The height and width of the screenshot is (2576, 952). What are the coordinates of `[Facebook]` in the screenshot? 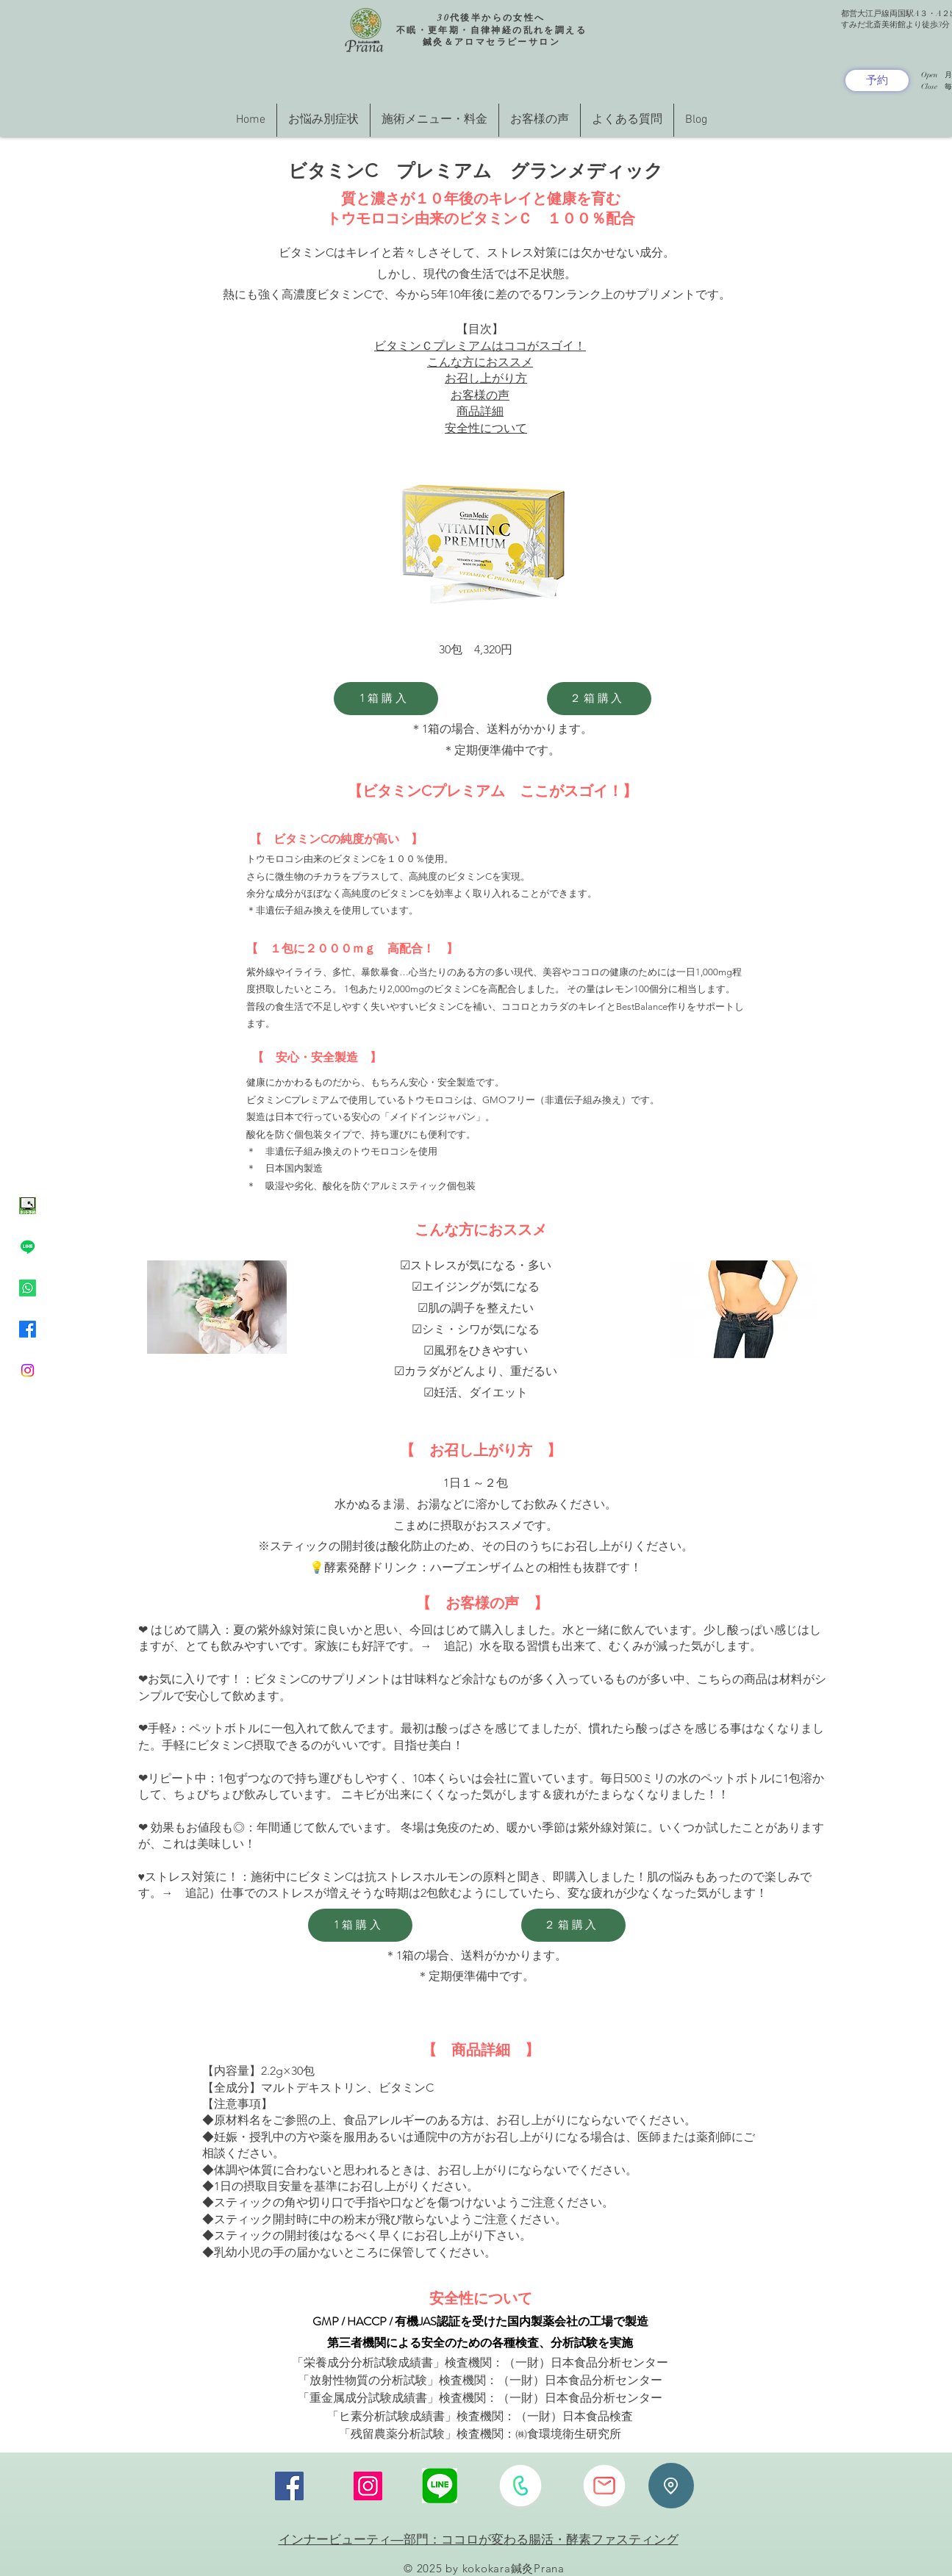 It's located at (27, 1329).